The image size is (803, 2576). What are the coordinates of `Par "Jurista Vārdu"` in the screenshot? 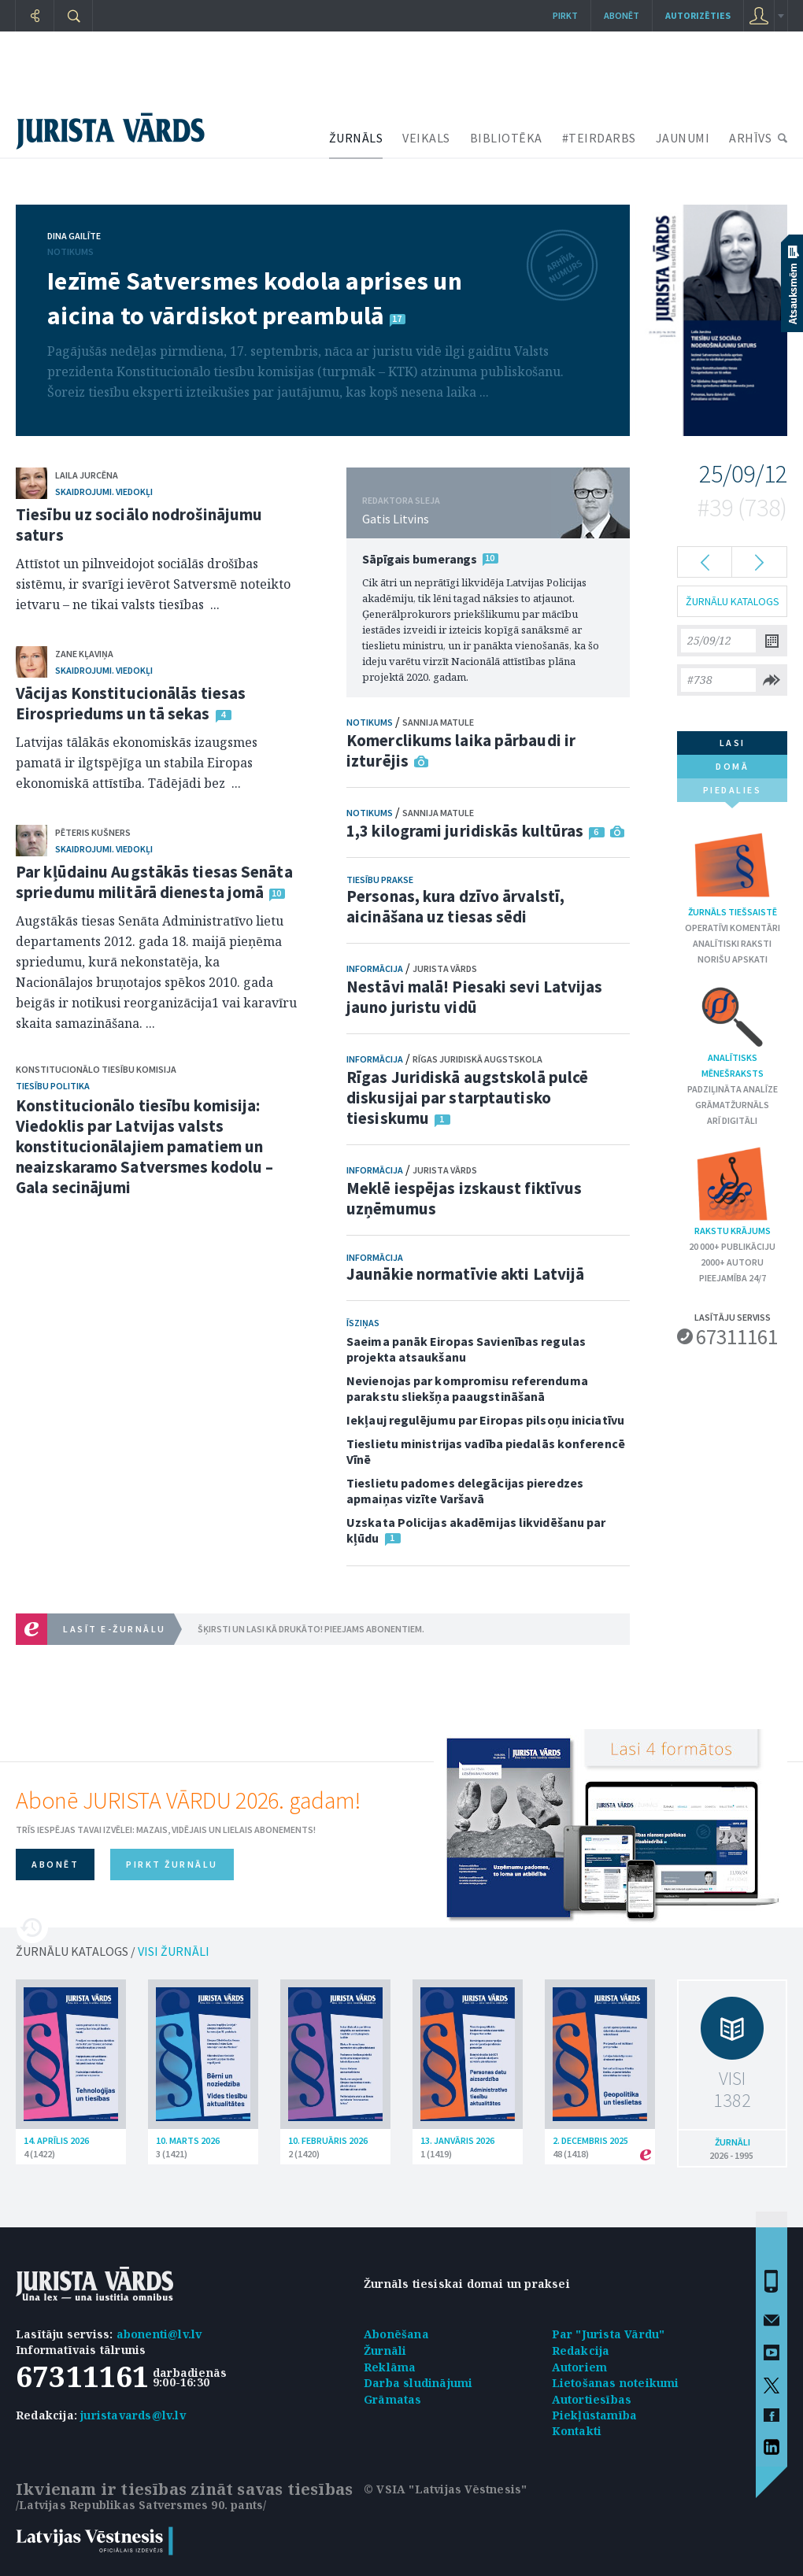 It's located at (608, 2334).